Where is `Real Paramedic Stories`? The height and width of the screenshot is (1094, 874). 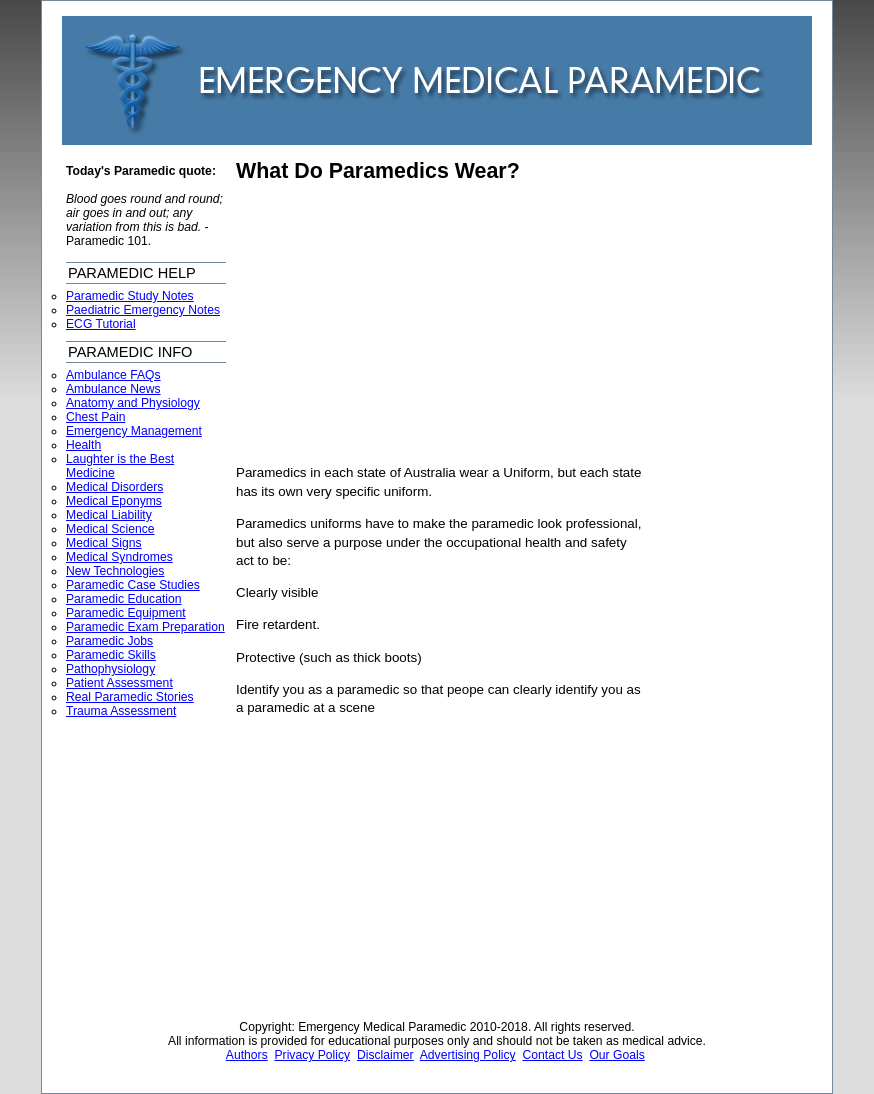
Real Paramedic Stories is located at coordinates (130, 697).